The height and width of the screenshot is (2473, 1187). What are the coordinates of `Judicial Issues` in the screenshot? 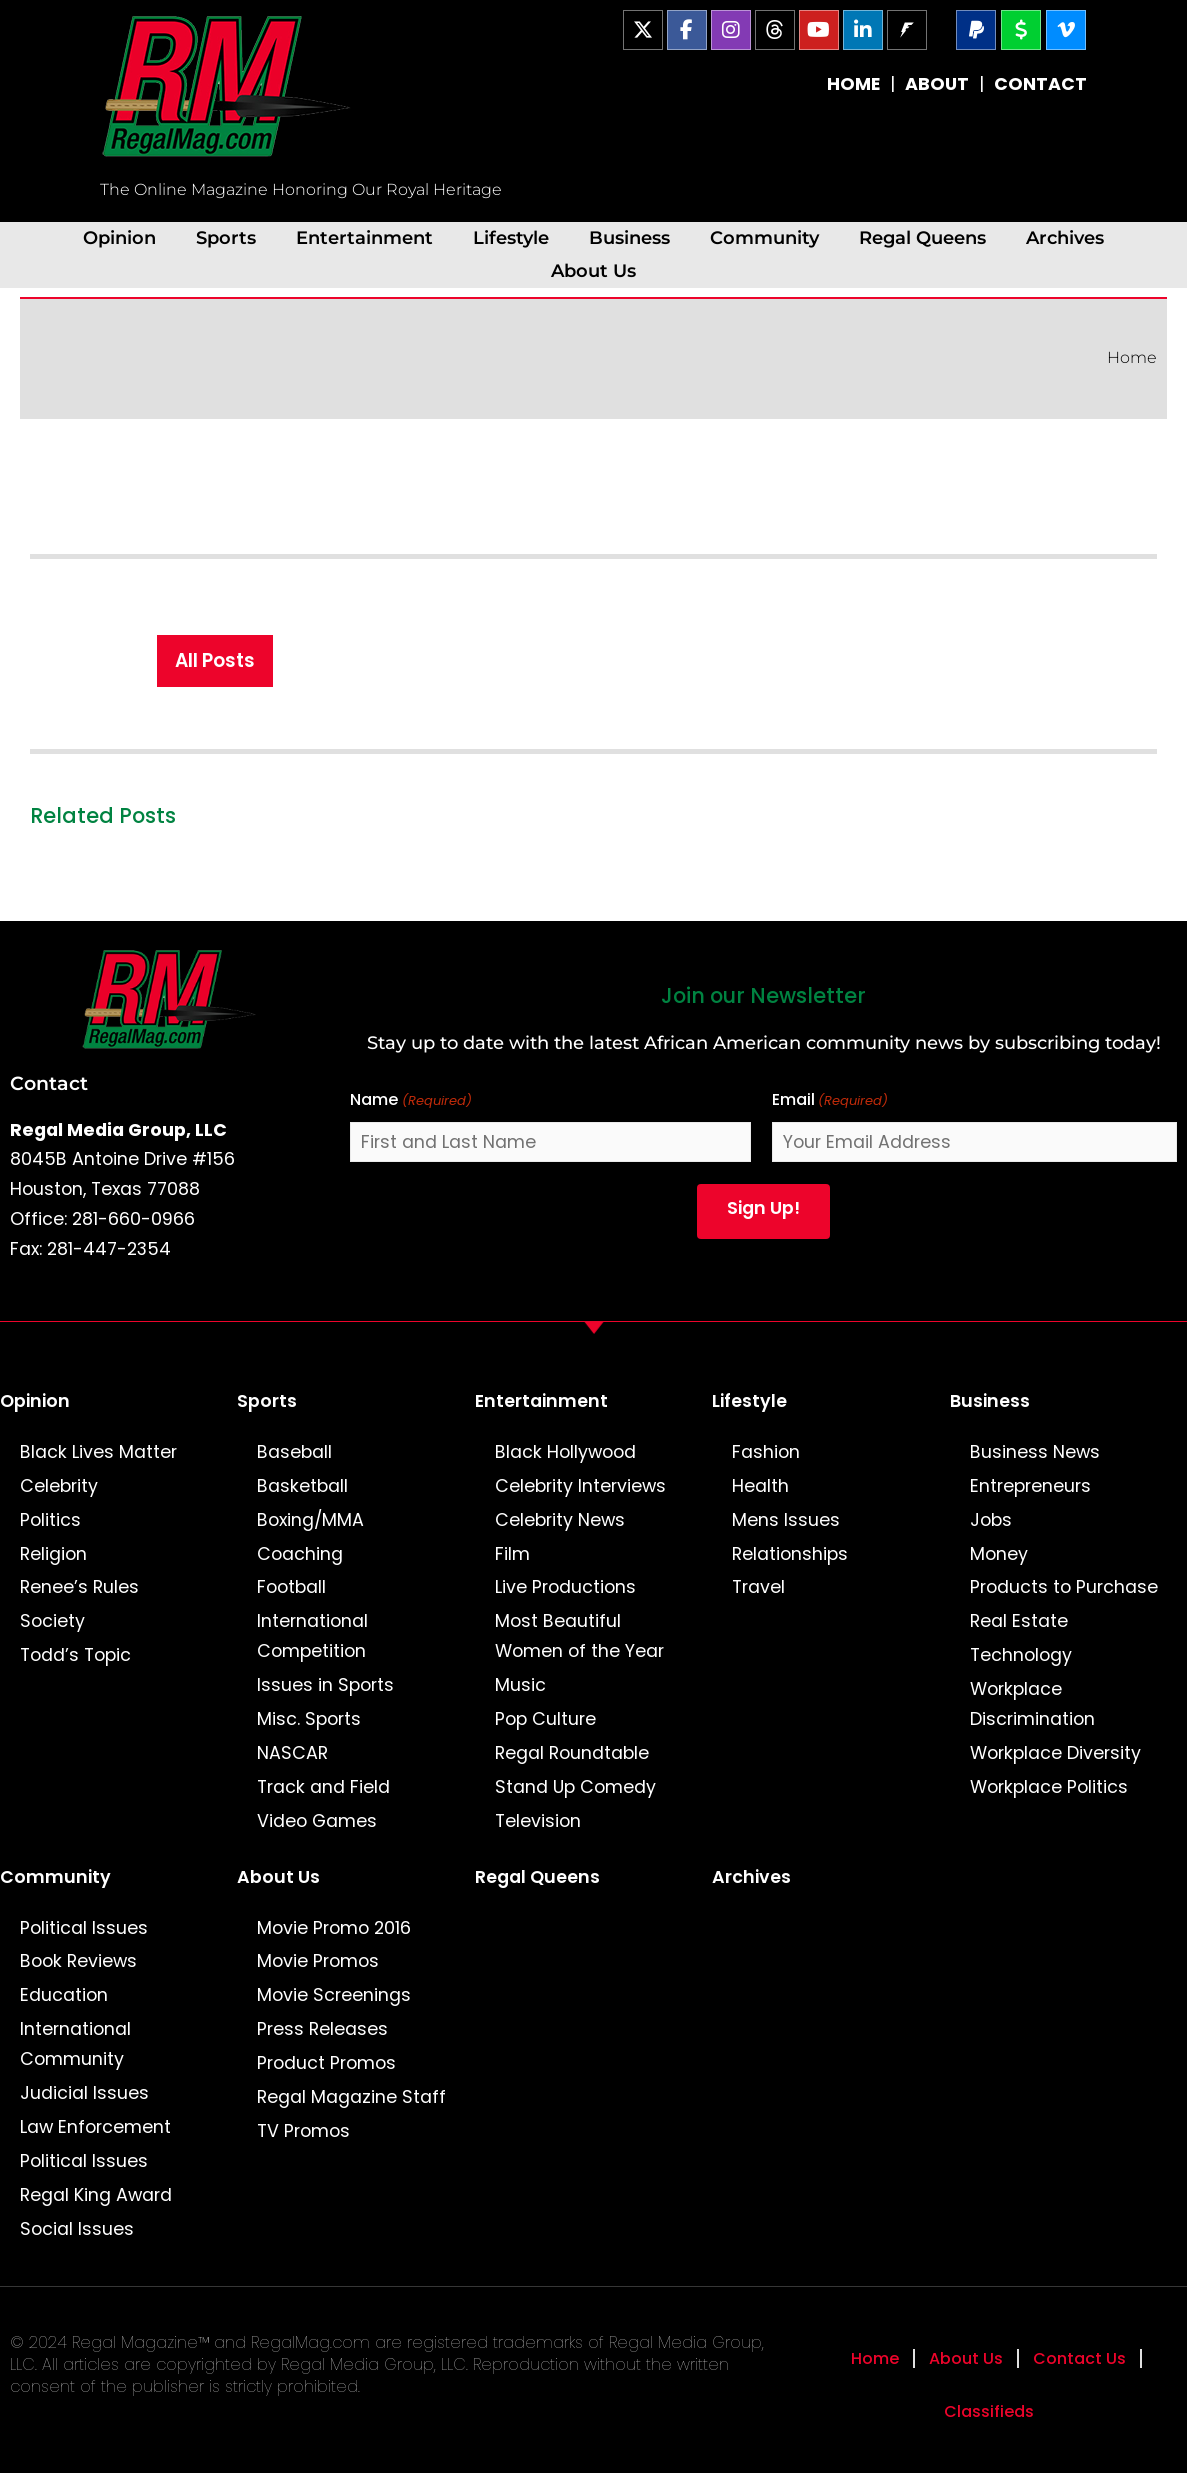 It's located at (84, 2093).